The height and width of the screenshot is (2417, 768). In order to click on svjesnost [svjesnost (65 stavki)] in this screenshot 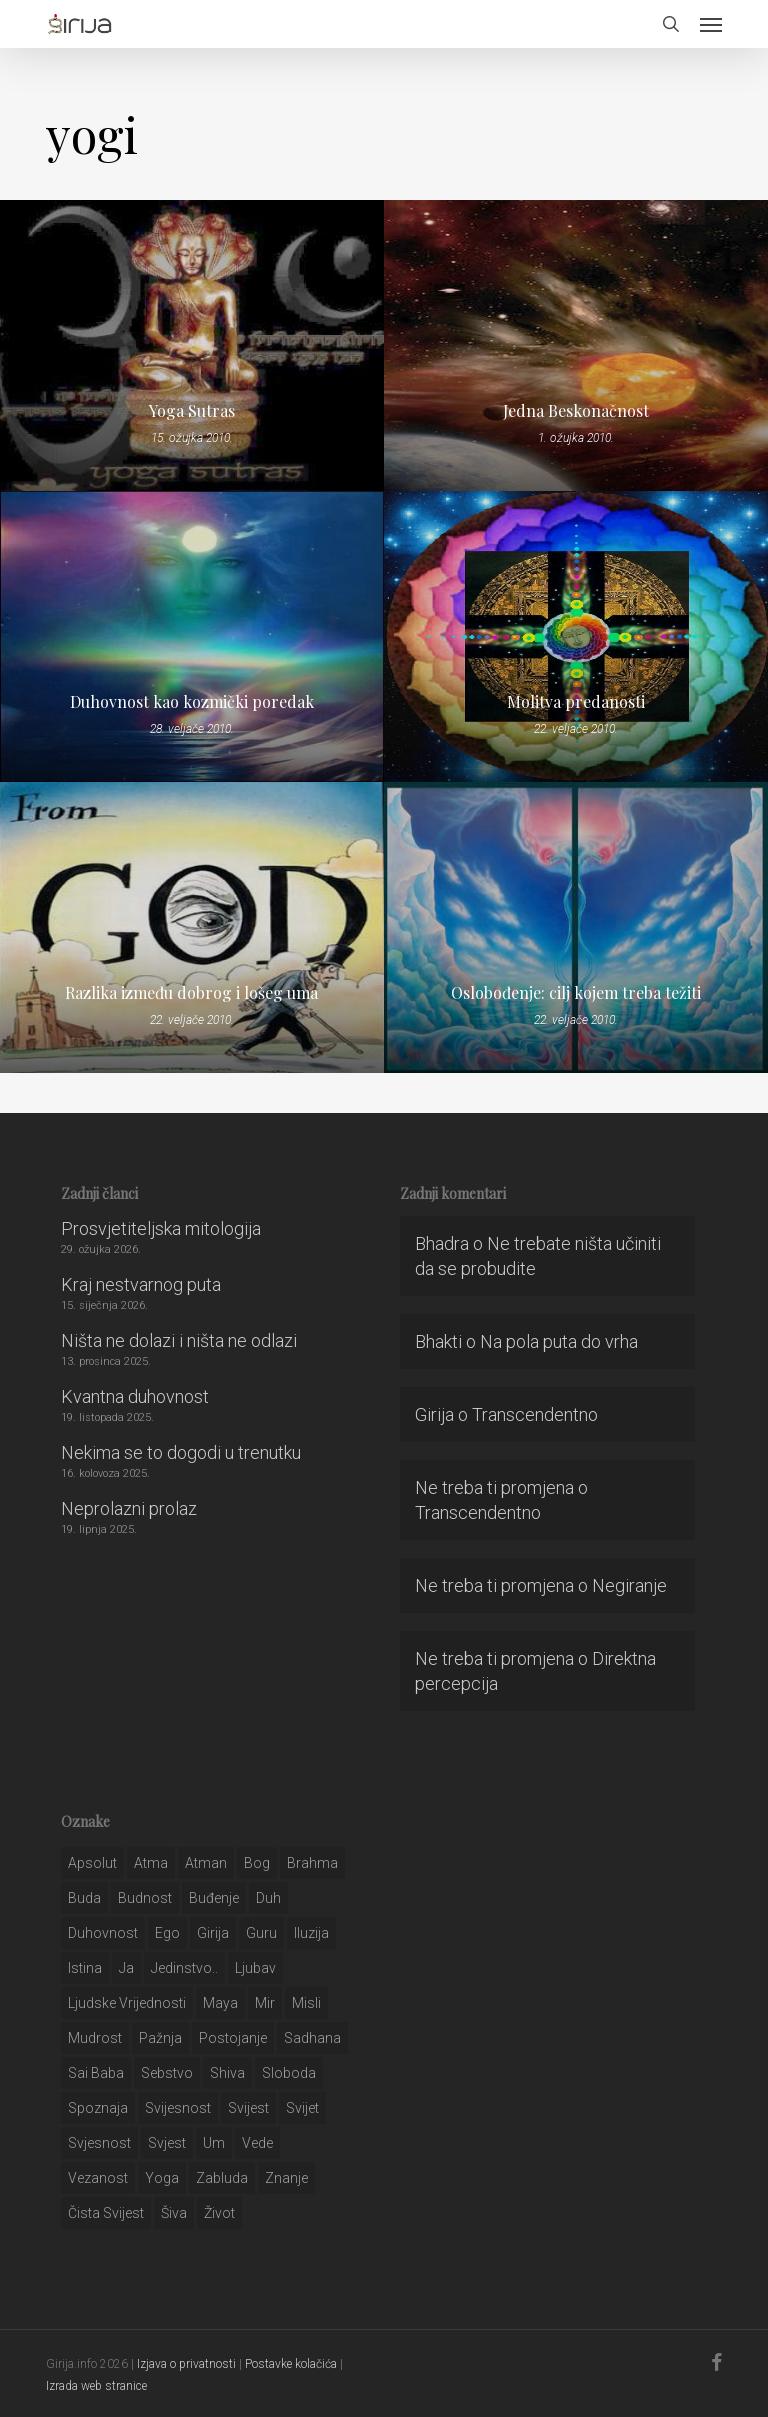, I will do `click(99, 2143)`.